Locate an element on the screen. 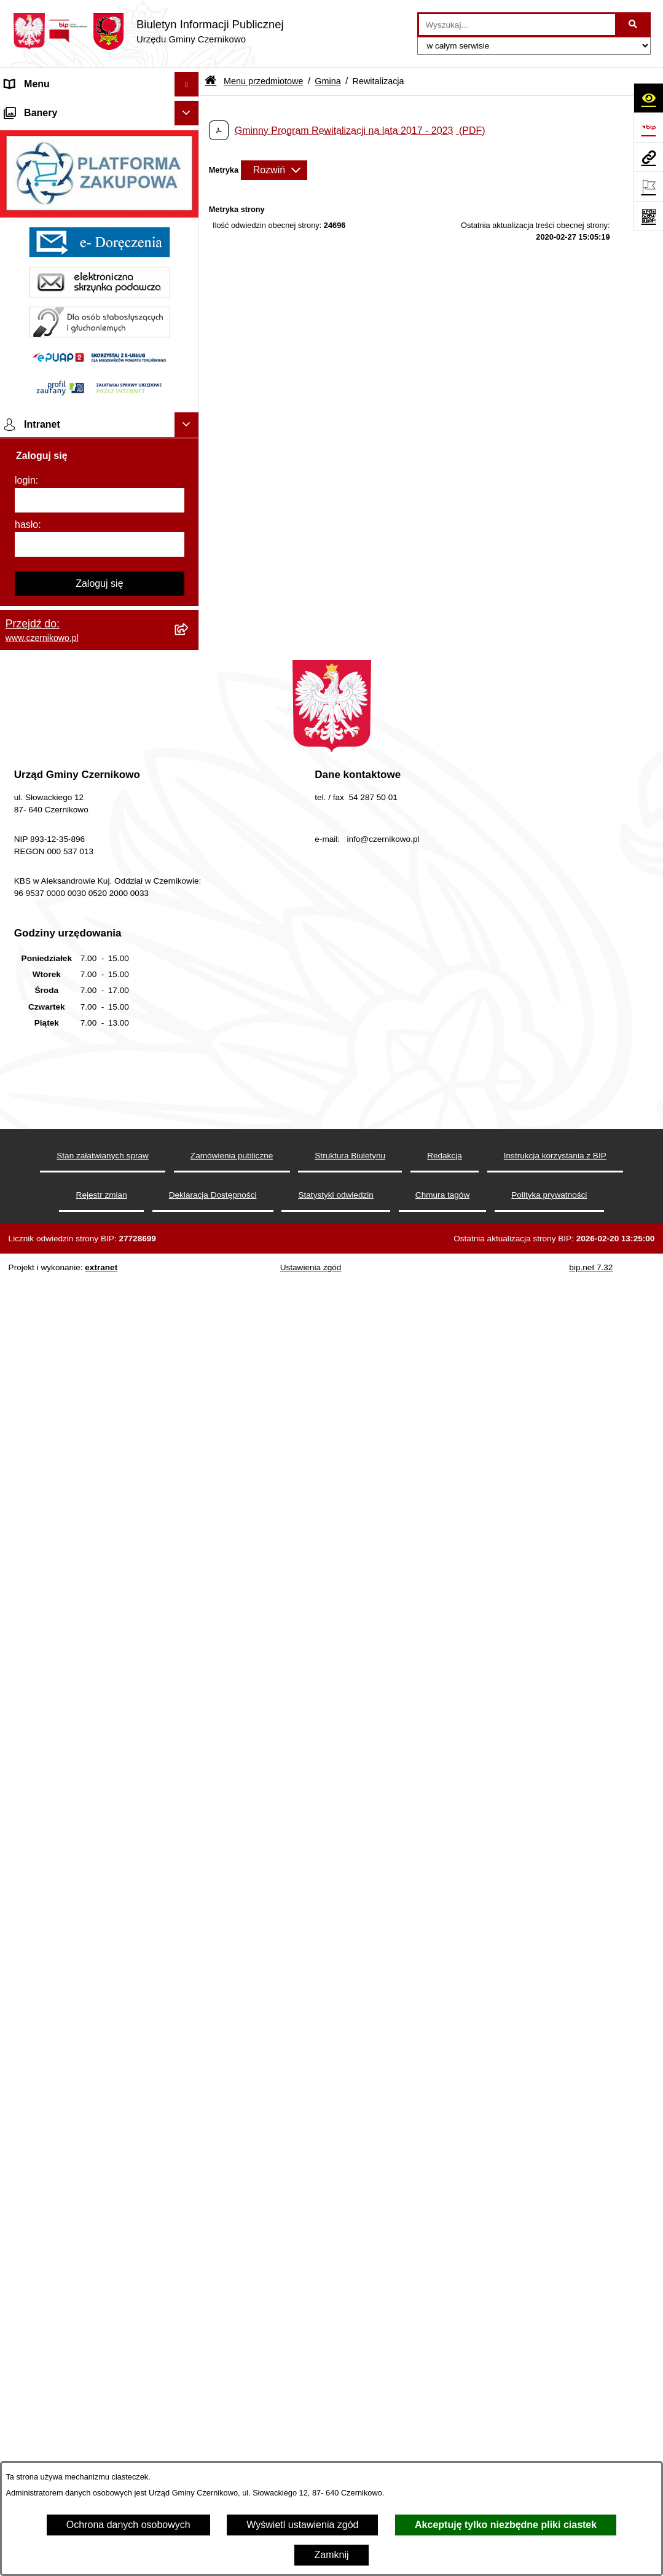  [Ukryj menu] is located at coordinates (187, 84).